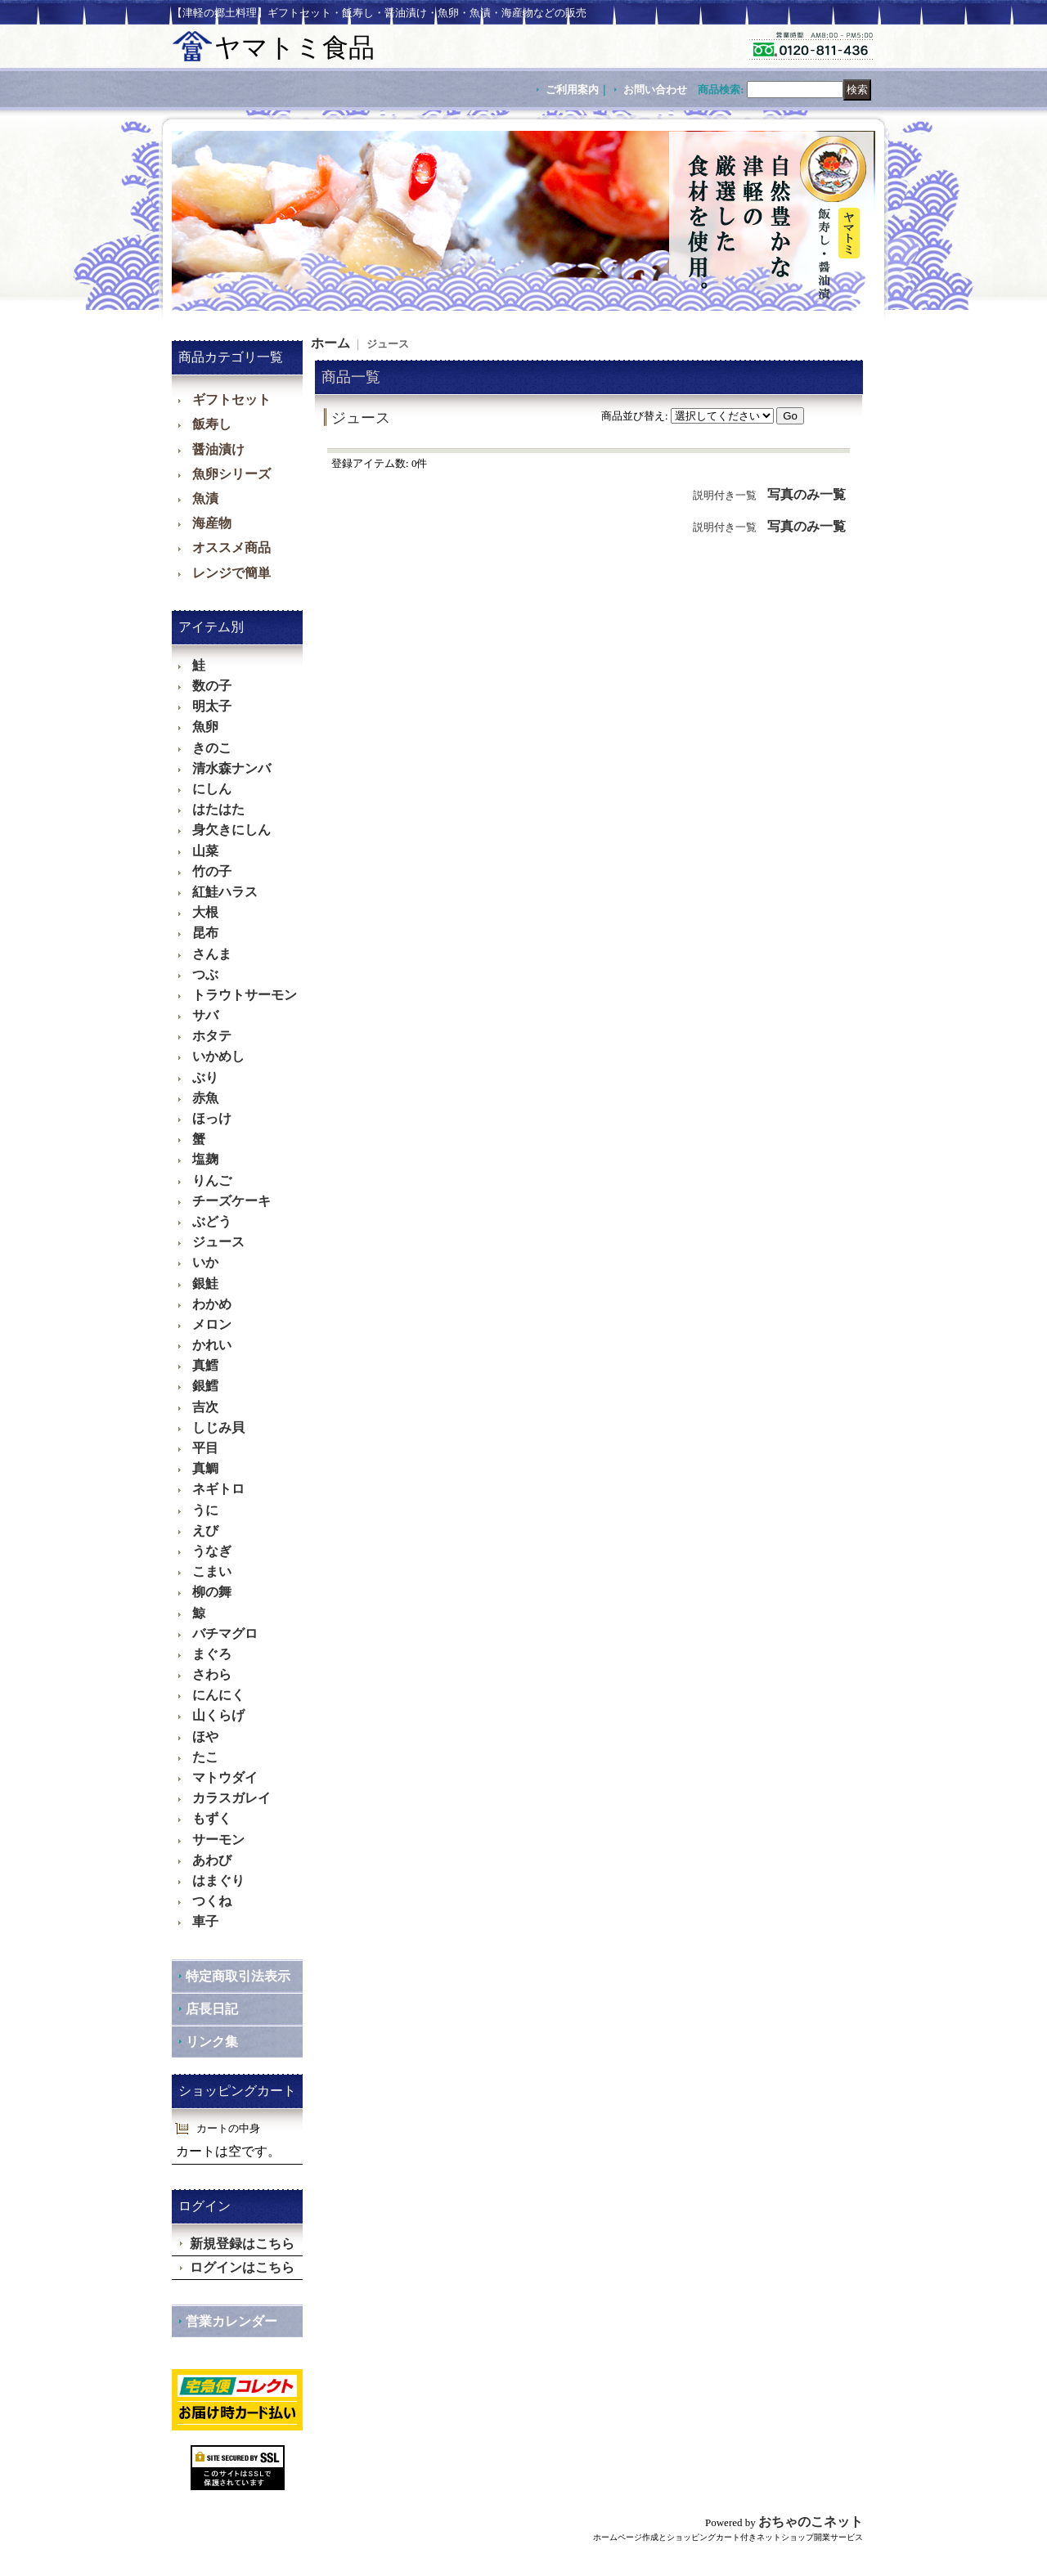  I want to click on リンク集, so click(212, 2042).